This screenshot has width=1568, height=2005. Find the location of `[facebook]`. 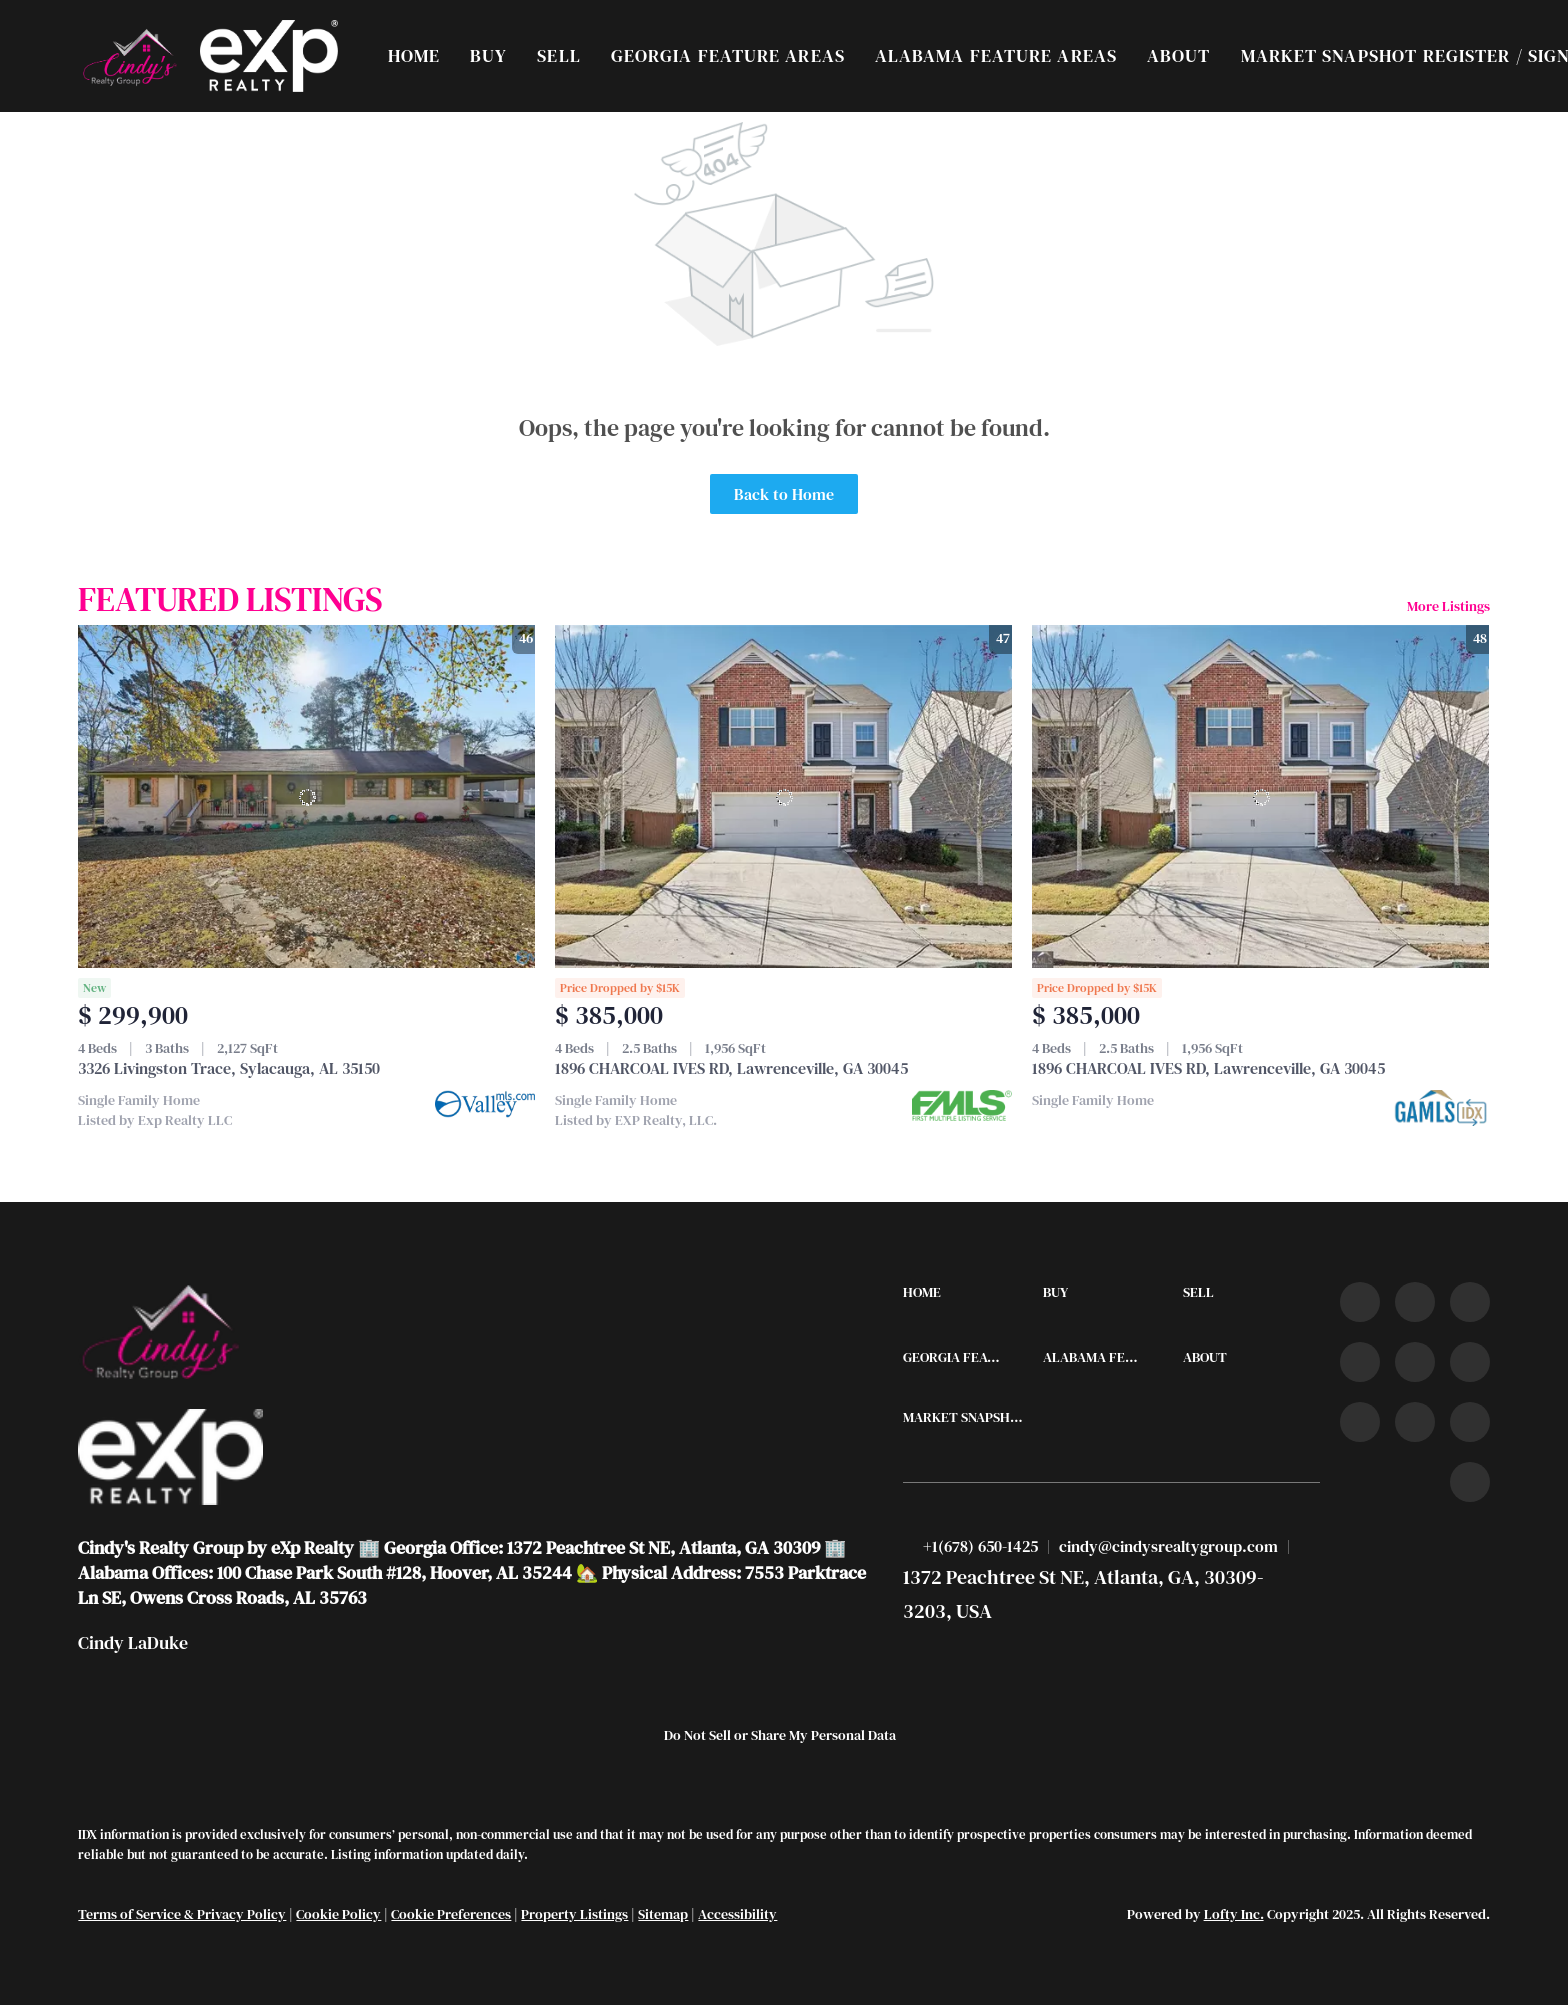

[facebook] is located at coordinates (1360, 1302).